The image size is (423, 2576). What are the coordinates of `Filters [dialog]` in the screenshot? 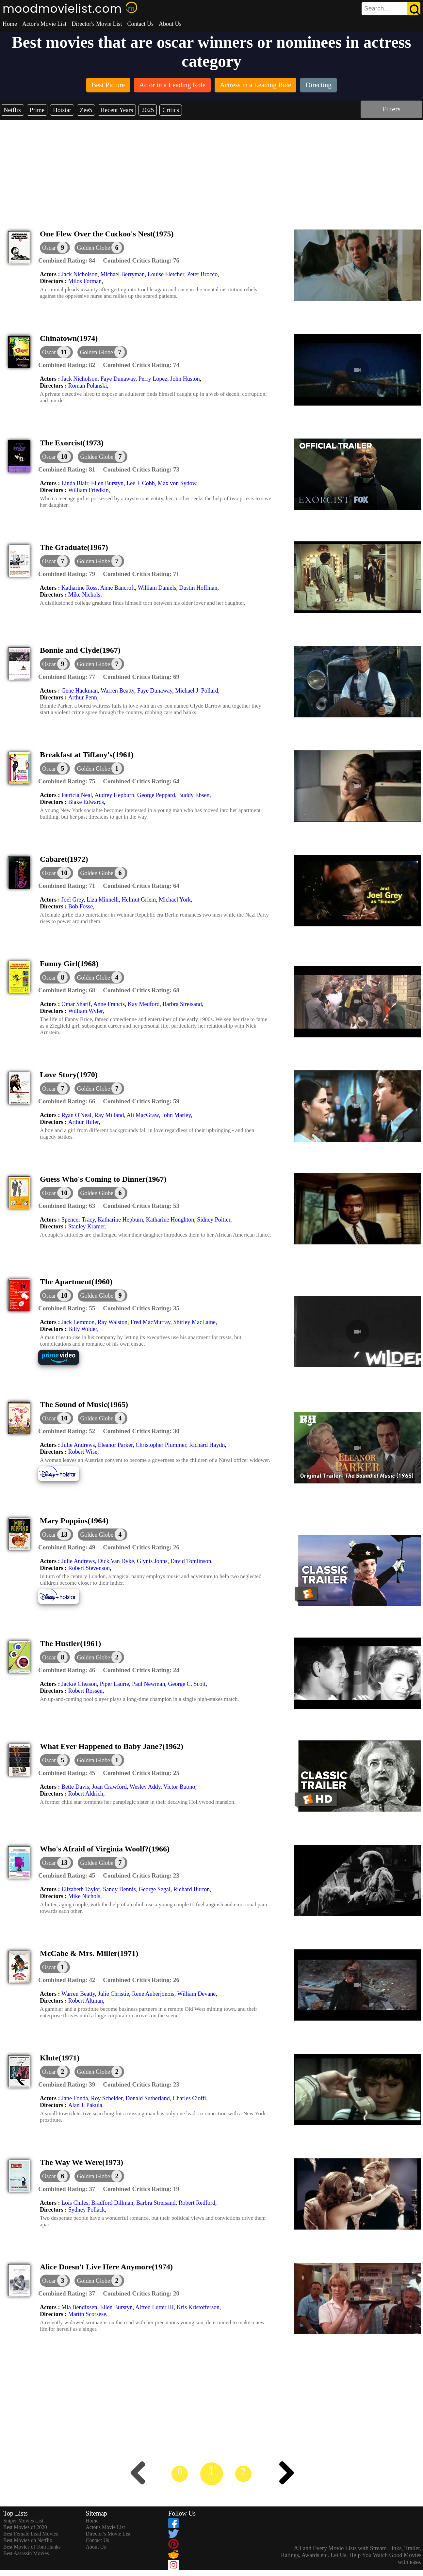 It's located at (391, 109).